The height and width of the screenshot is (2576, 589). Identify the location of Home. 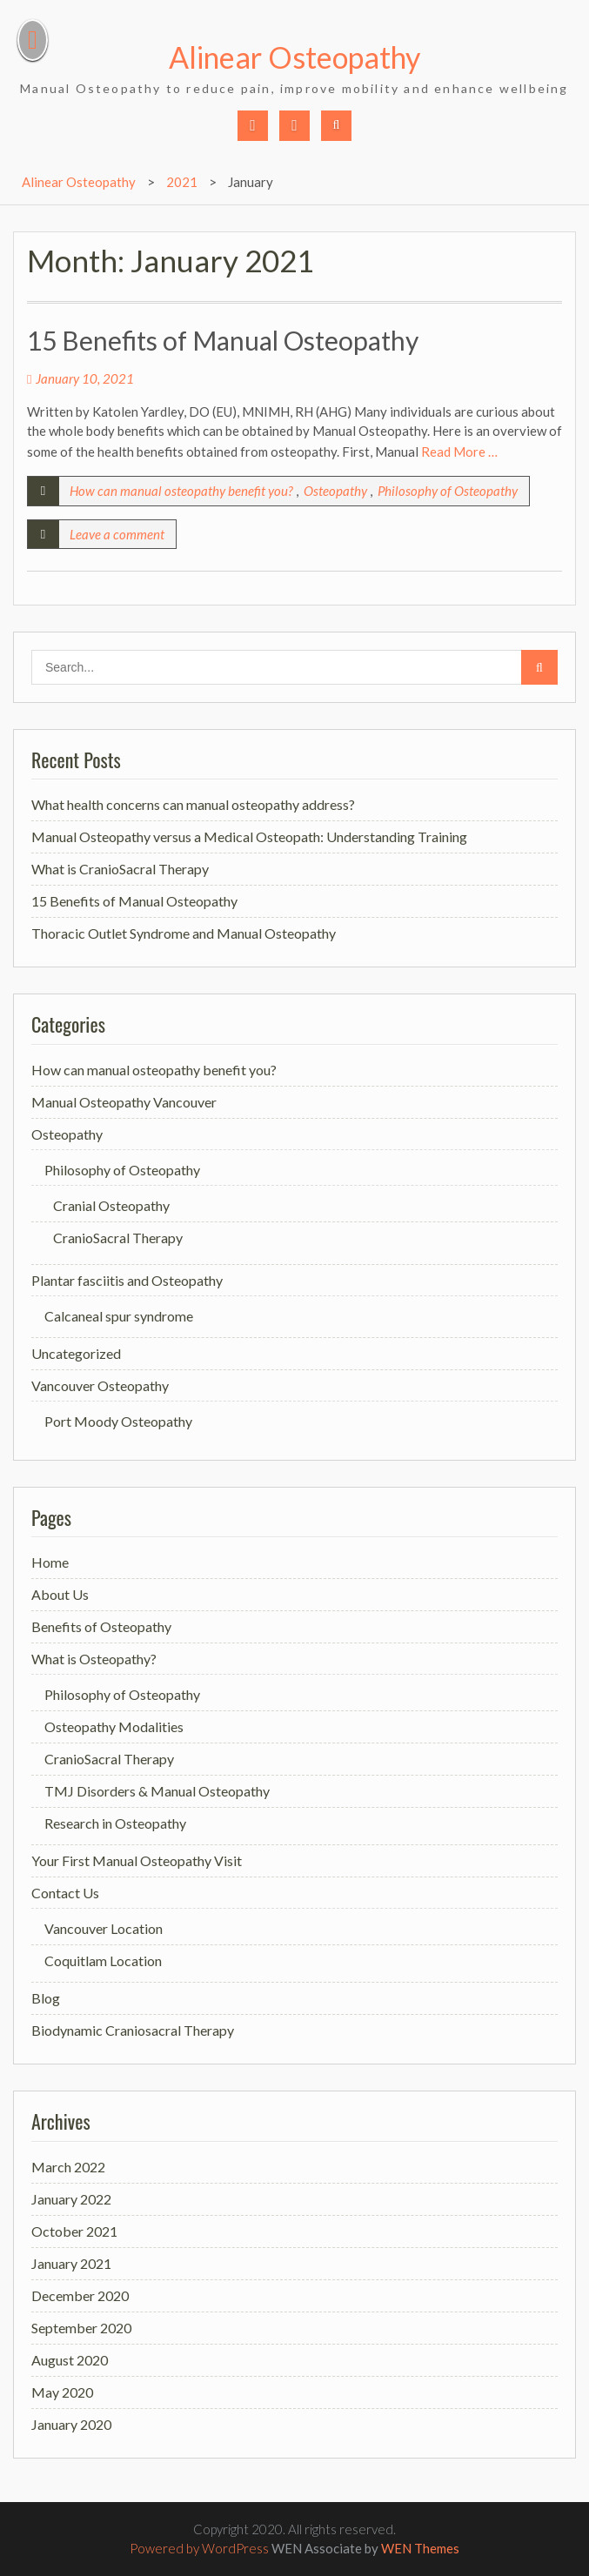
(50, 1562).